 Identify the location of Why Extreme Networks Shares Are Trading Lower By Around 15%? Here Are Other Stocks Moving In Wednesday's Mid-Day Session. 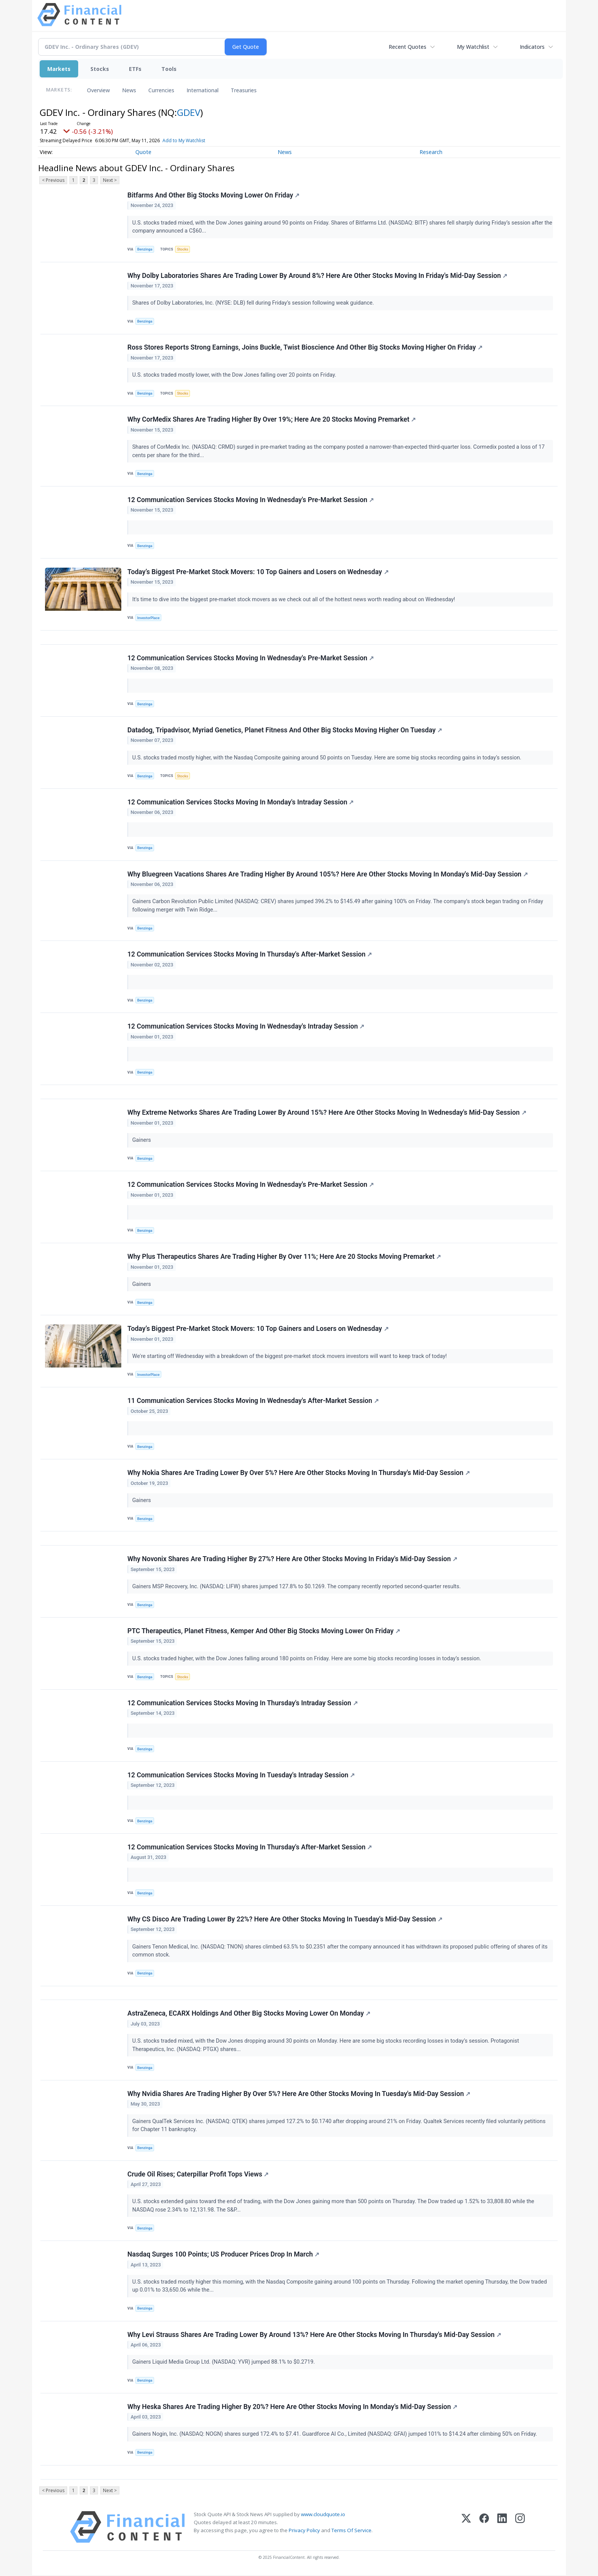
(326, 1113).